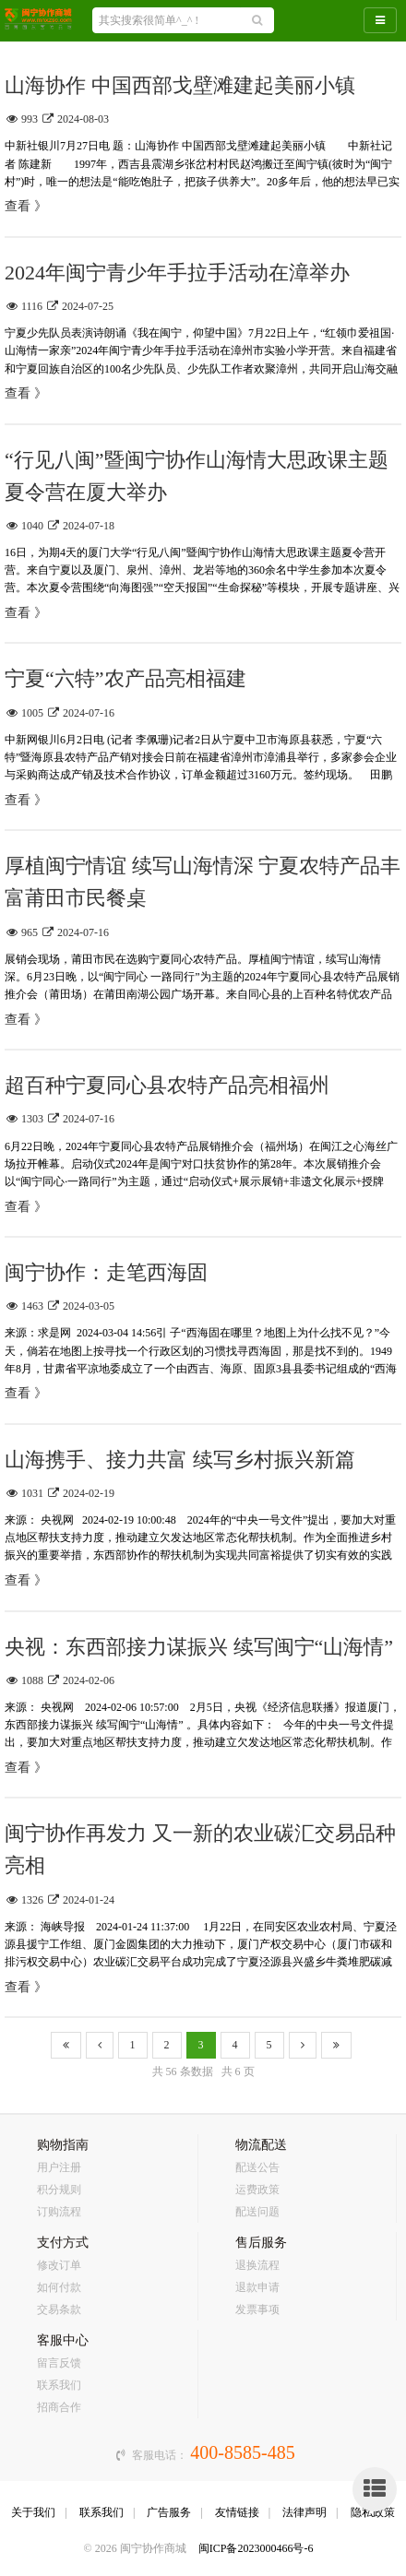 The height and width of the screenshot is (2576, 406). What do you see at coordinates (125, 678) in the screenshot?
I see `宁夏“六特”农产品亮相福建` at bounding box center [125, 678].